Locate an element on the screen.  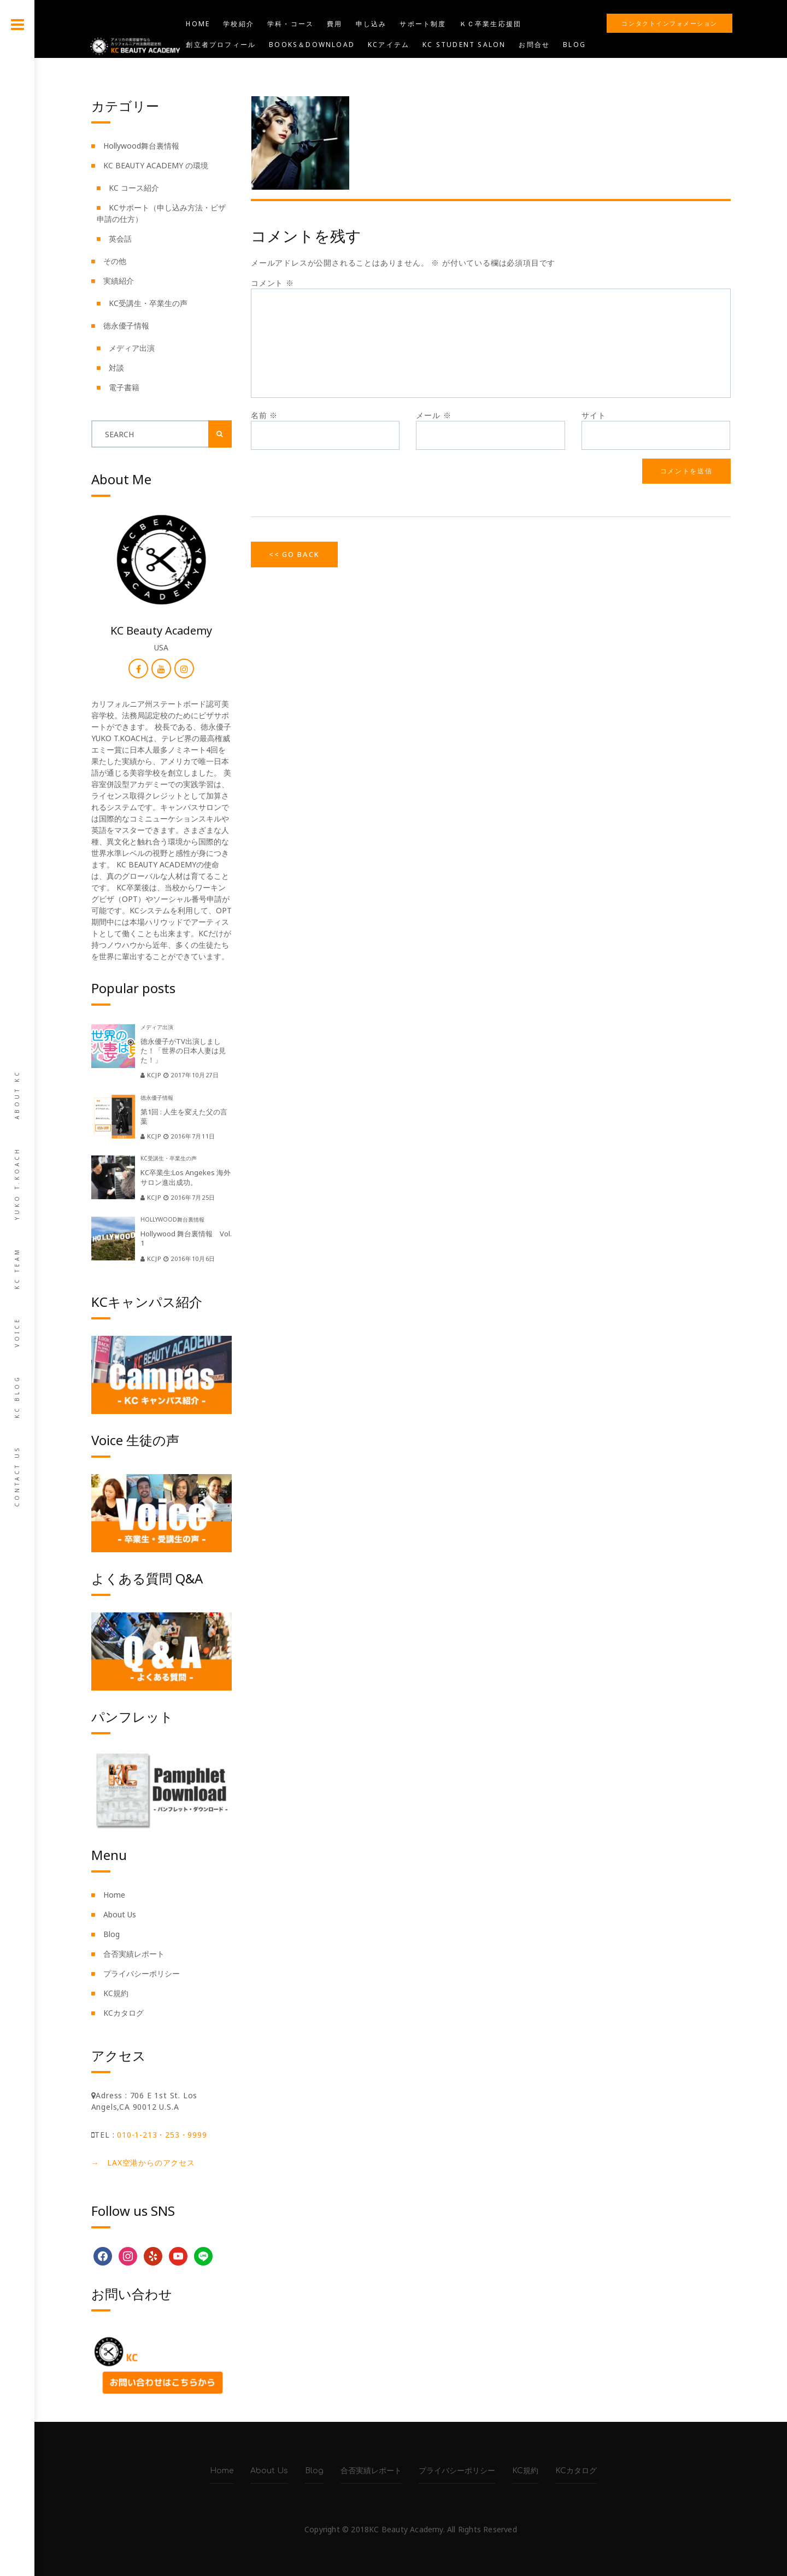
<< Go Back is located at coordinates (294, 554).